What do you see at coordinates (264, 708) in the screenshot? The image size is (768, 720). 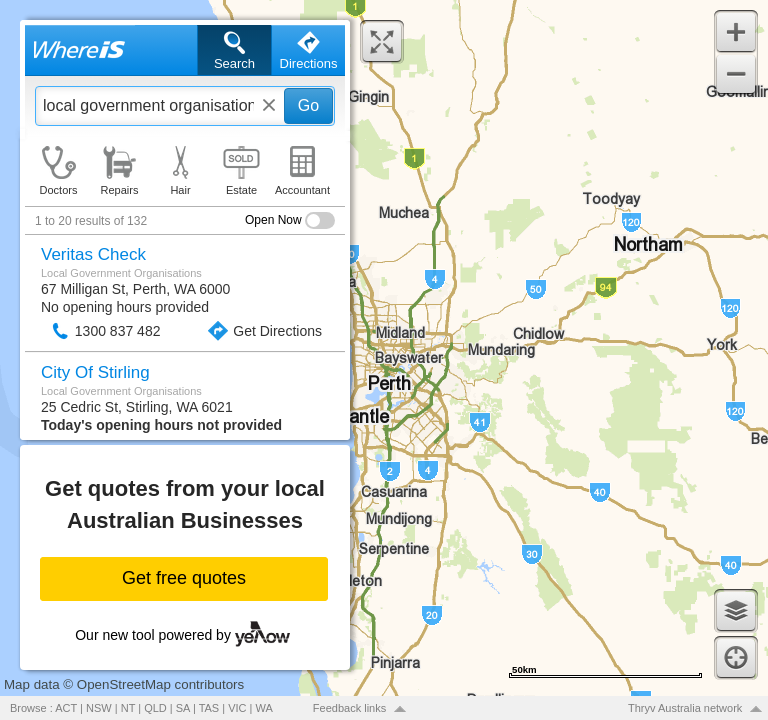 I see `WA` at bounding box center [264, 708].